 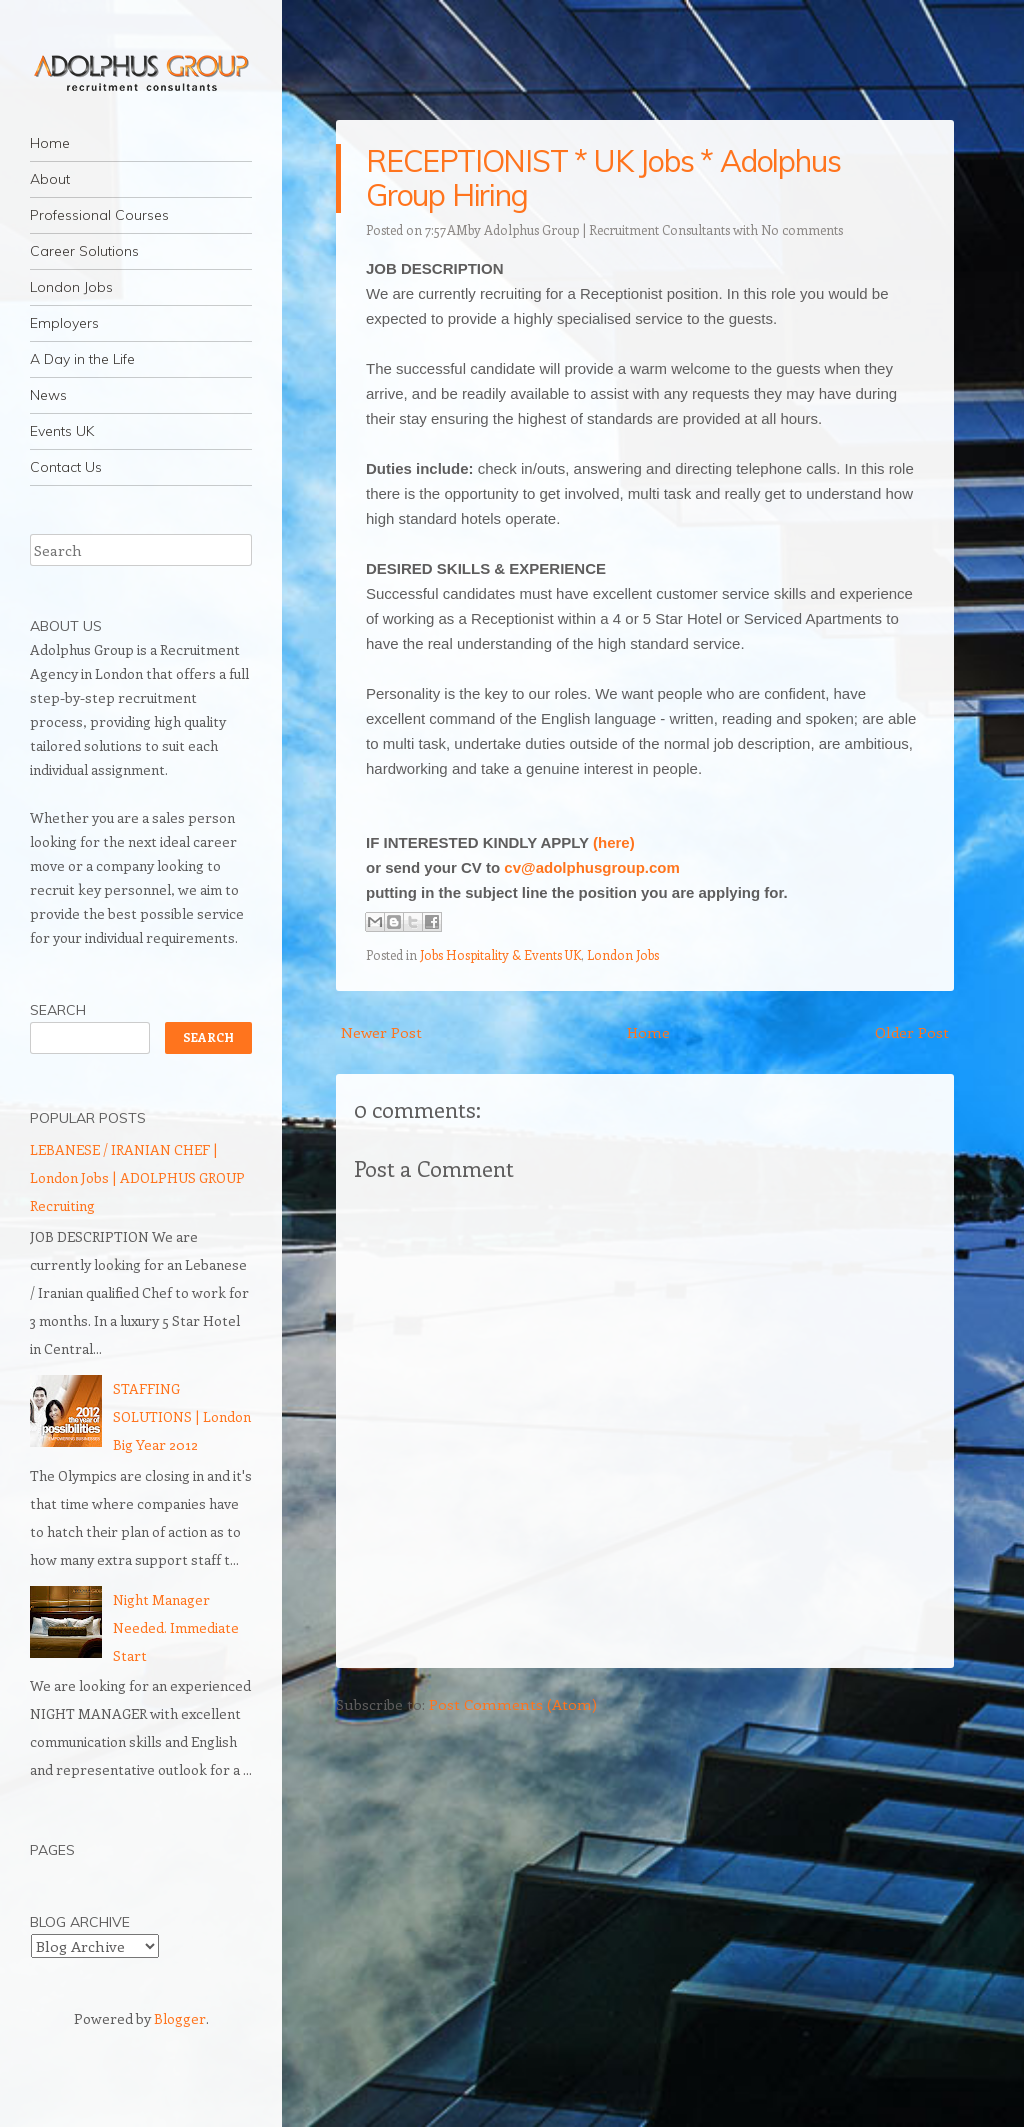 What do you see at coordinates (513, 1704) in the screenshot?
I see `Post Comments (Atom)` at bounding box center [513, 1704].